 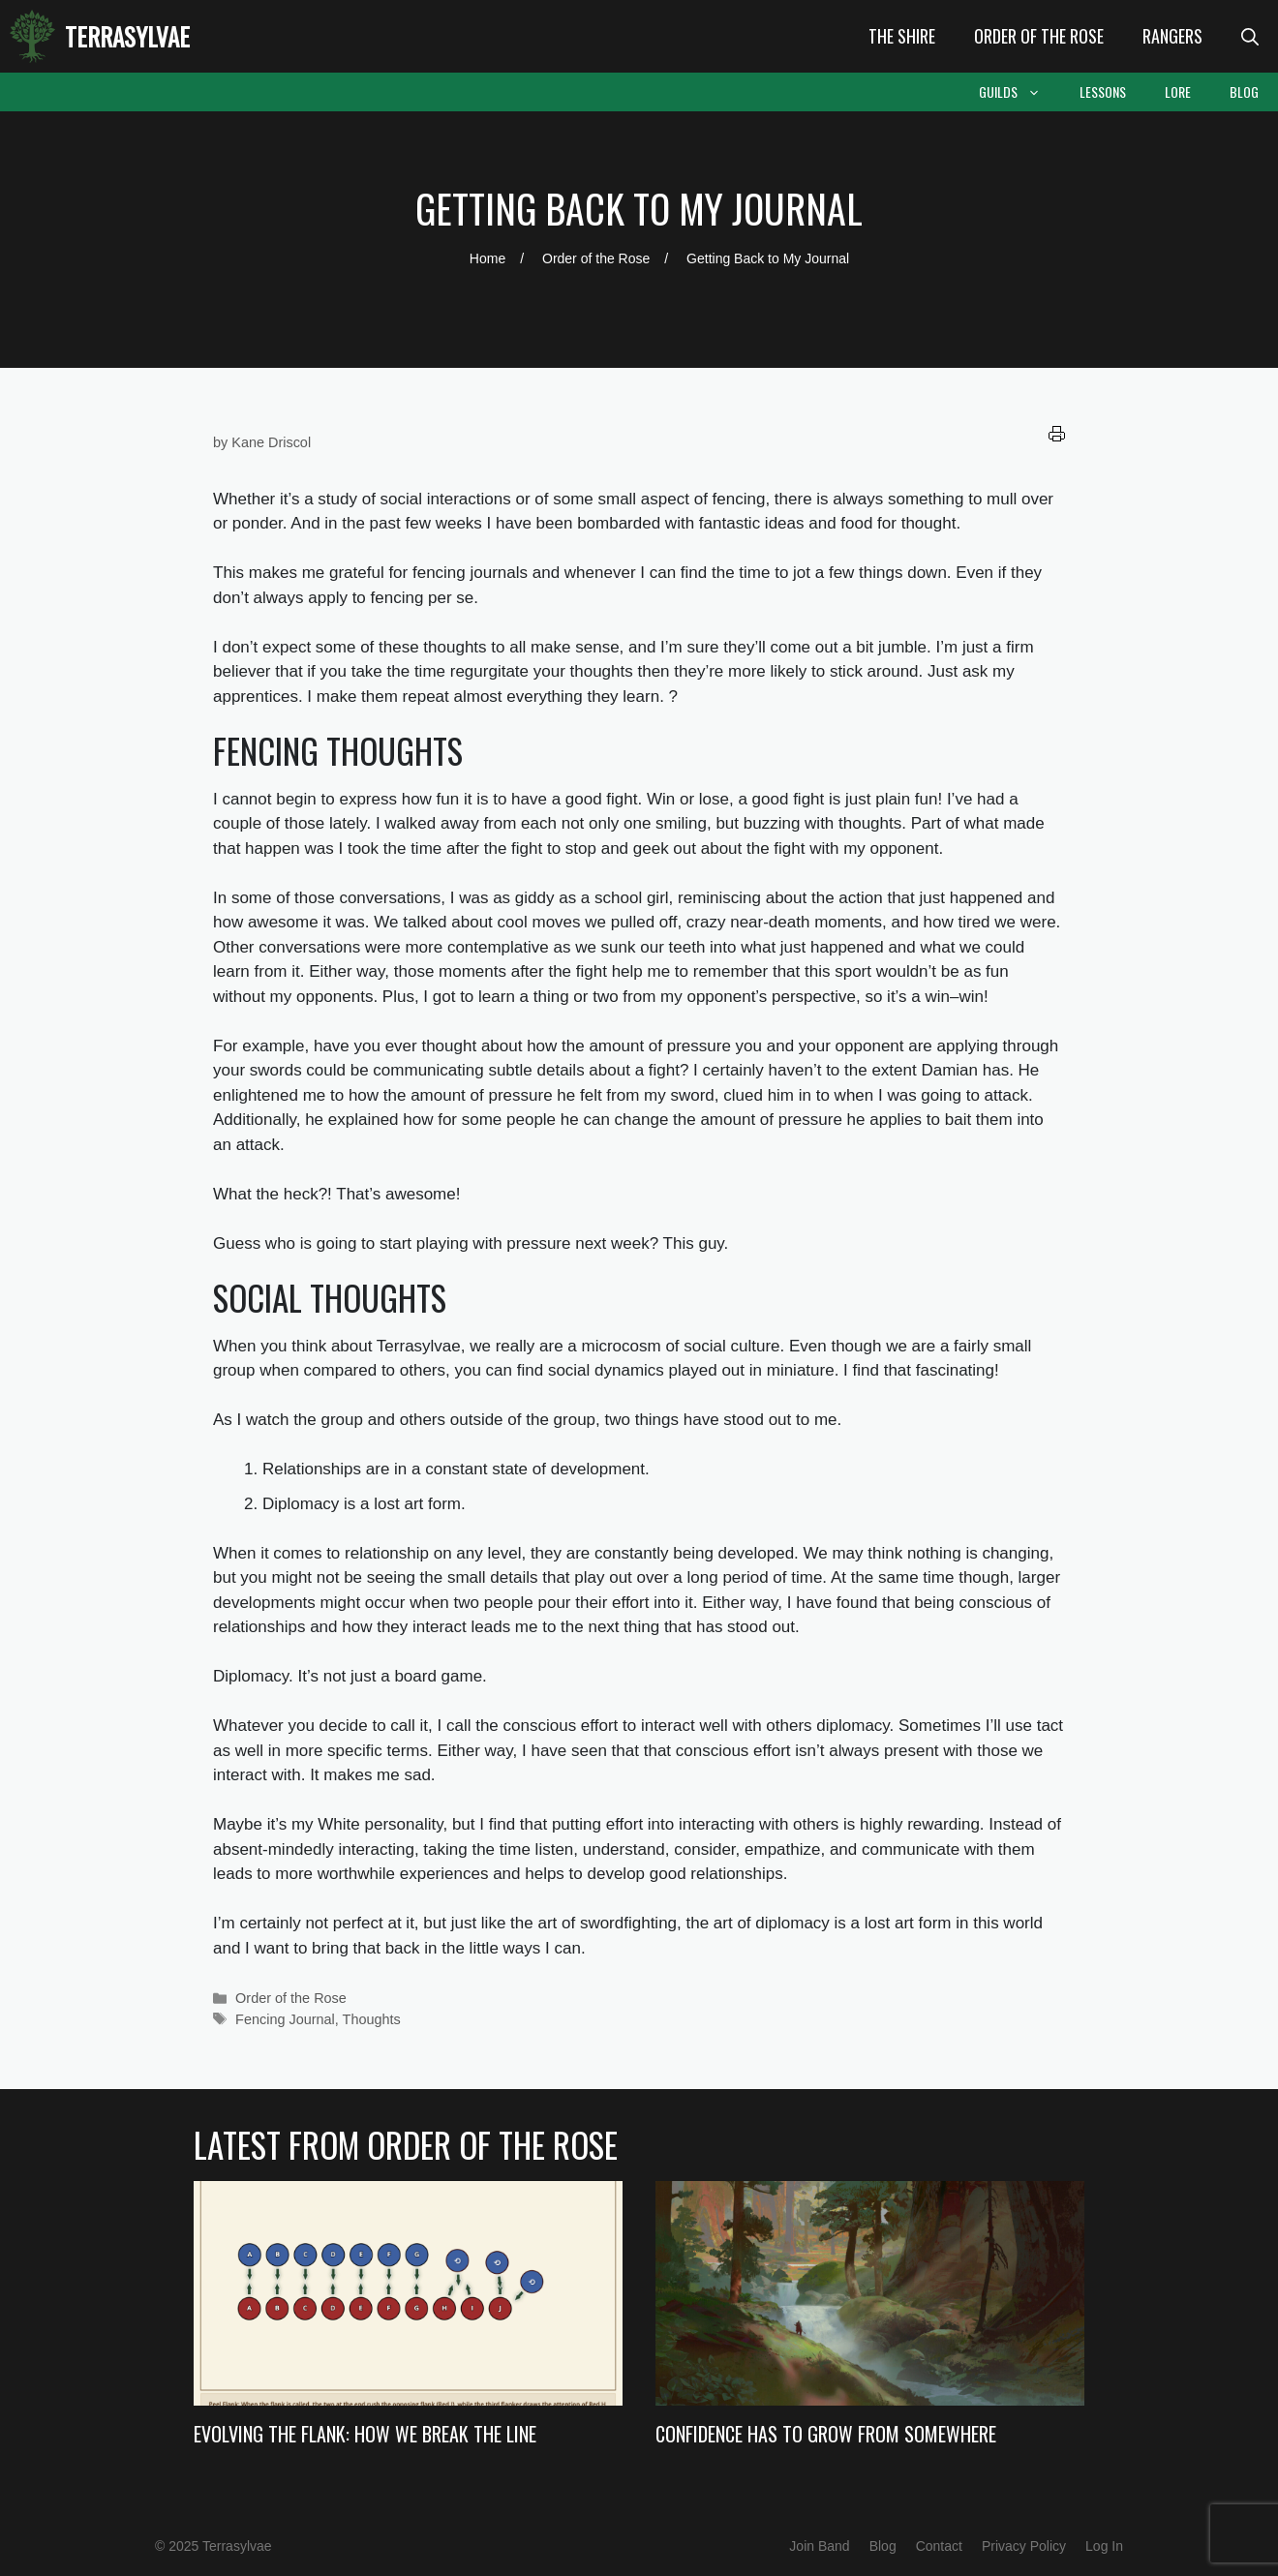 I want to click on The Shire, so click(x=901, y=35).